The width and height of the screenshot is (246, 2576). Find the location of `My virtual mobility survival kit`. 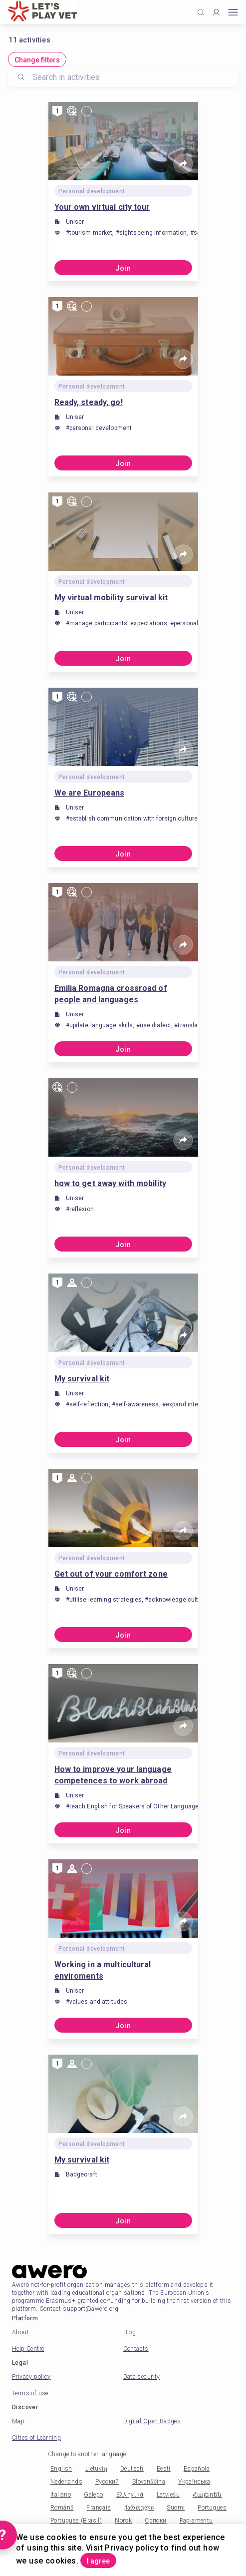

My virtual mobility survival kit is located at coordinates (111, 597).